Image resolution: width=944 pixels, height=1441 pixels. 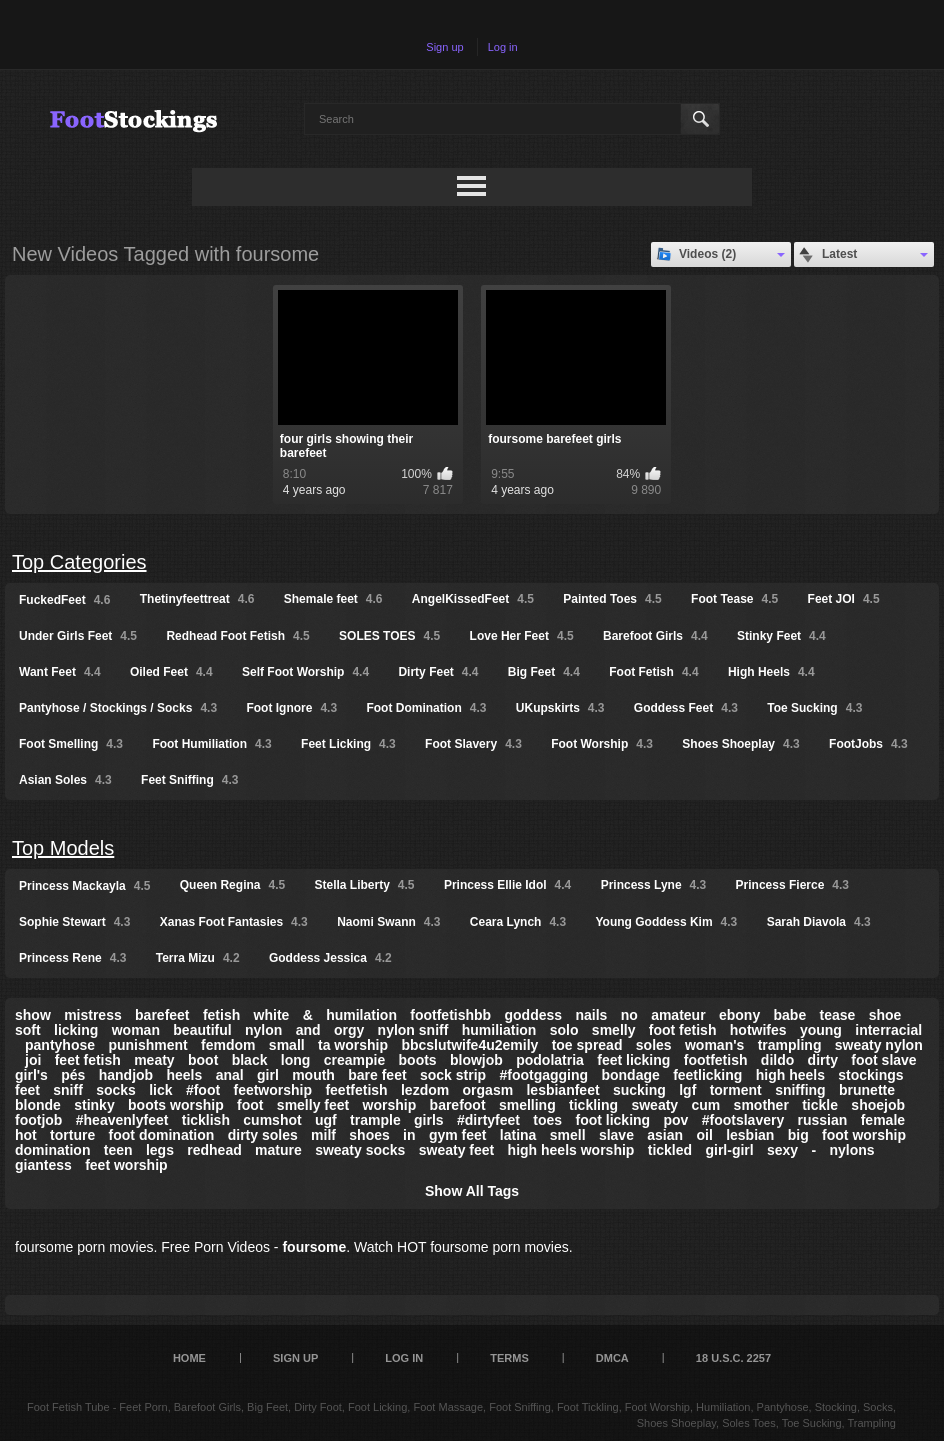 I want to click on Princess Rene, so click(x=72, y=958).